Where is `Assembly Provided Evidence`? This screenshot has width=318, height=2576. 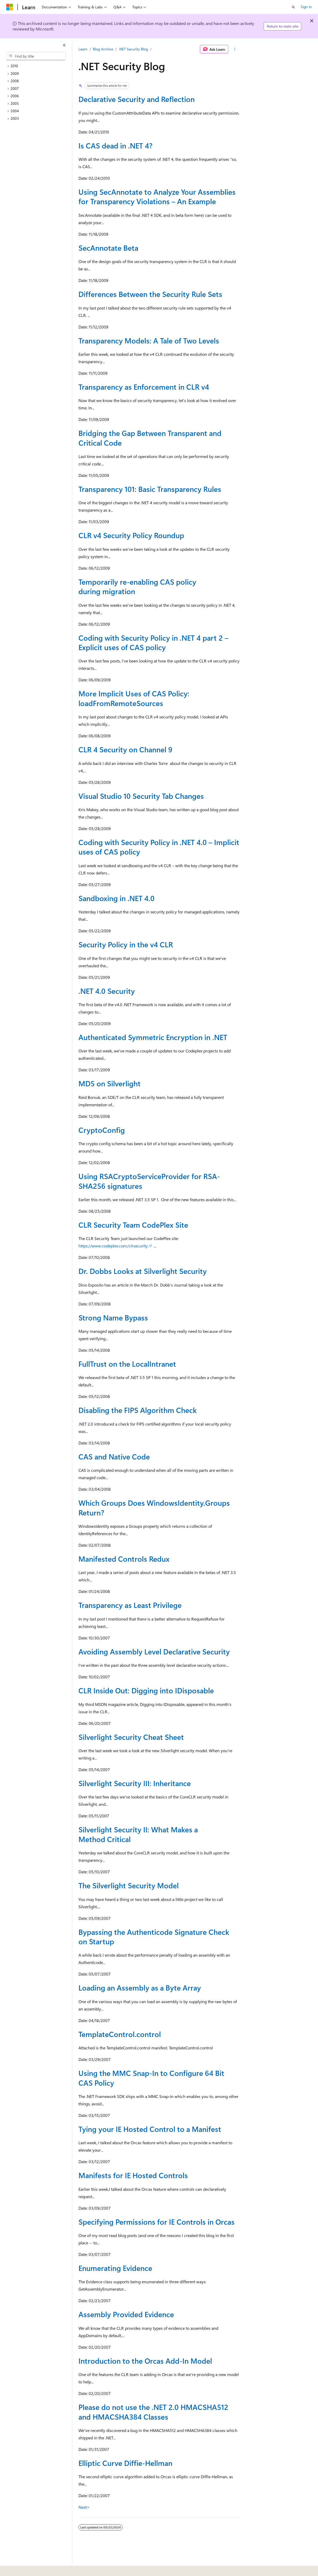 Assembly Provided Evidence is located at coordinates (126, 2314).